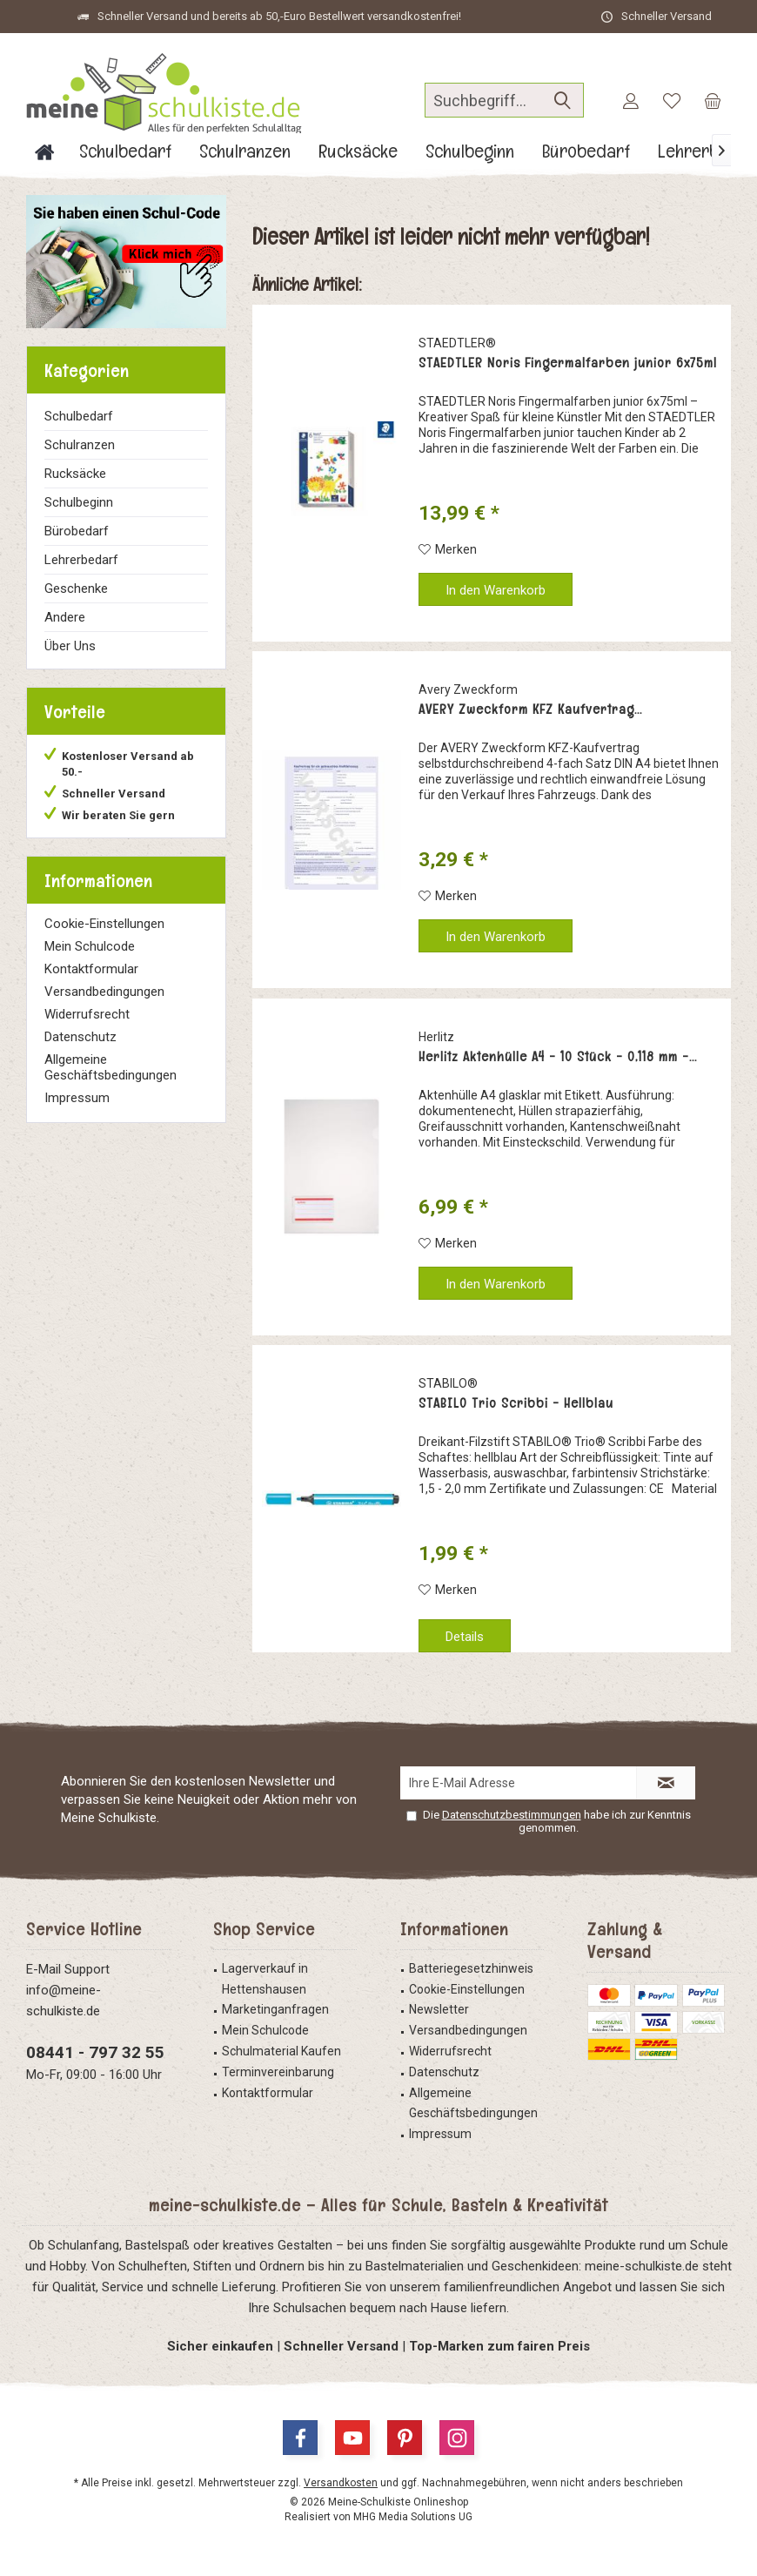  What do you see at coordinates (439, 2009) in the screenshot?
I see `Newsletter` at bounding box center [439, 2009].